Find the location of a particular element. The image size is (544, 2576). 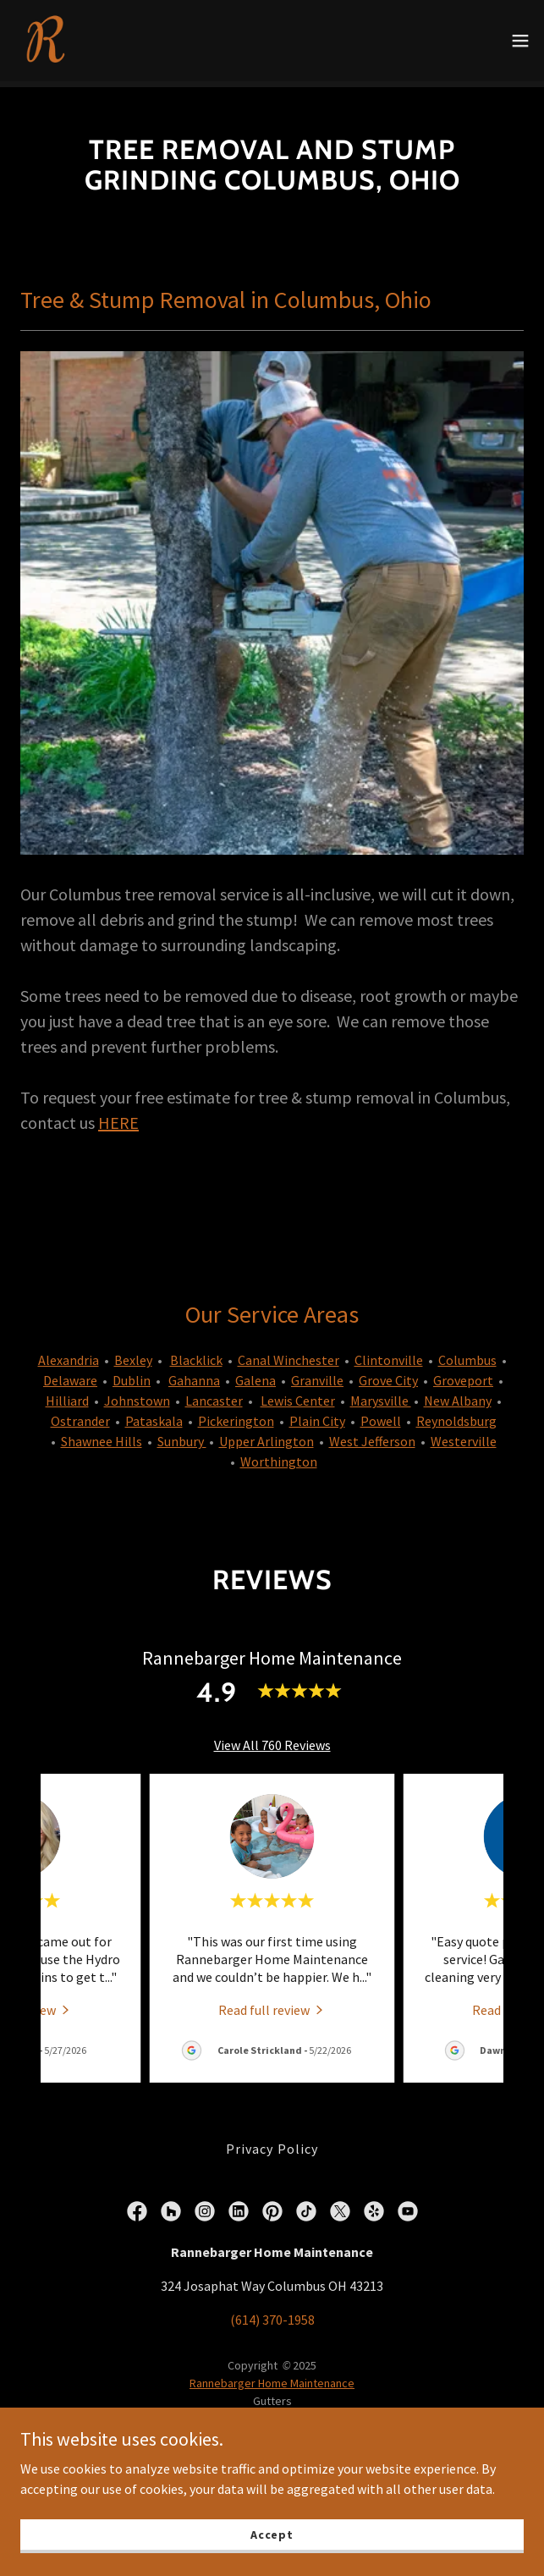

Pataskala is located at coordinates (154, 1414).